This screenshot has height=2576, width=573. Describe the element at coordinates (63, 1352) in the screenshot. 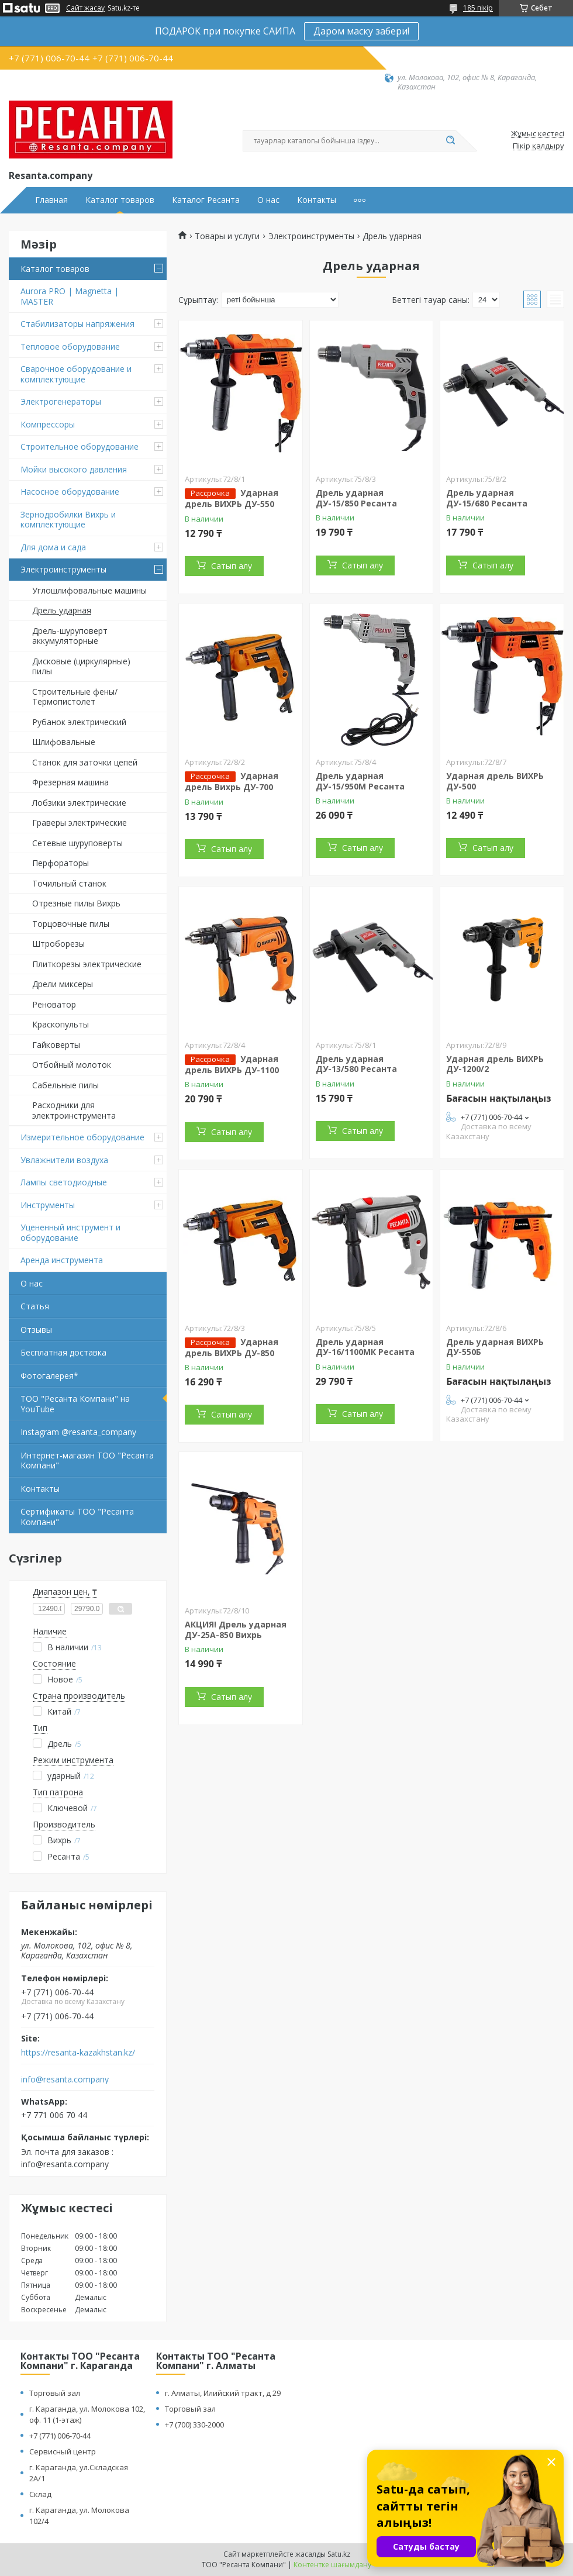

I see `Бесплатная доставка` at that location.